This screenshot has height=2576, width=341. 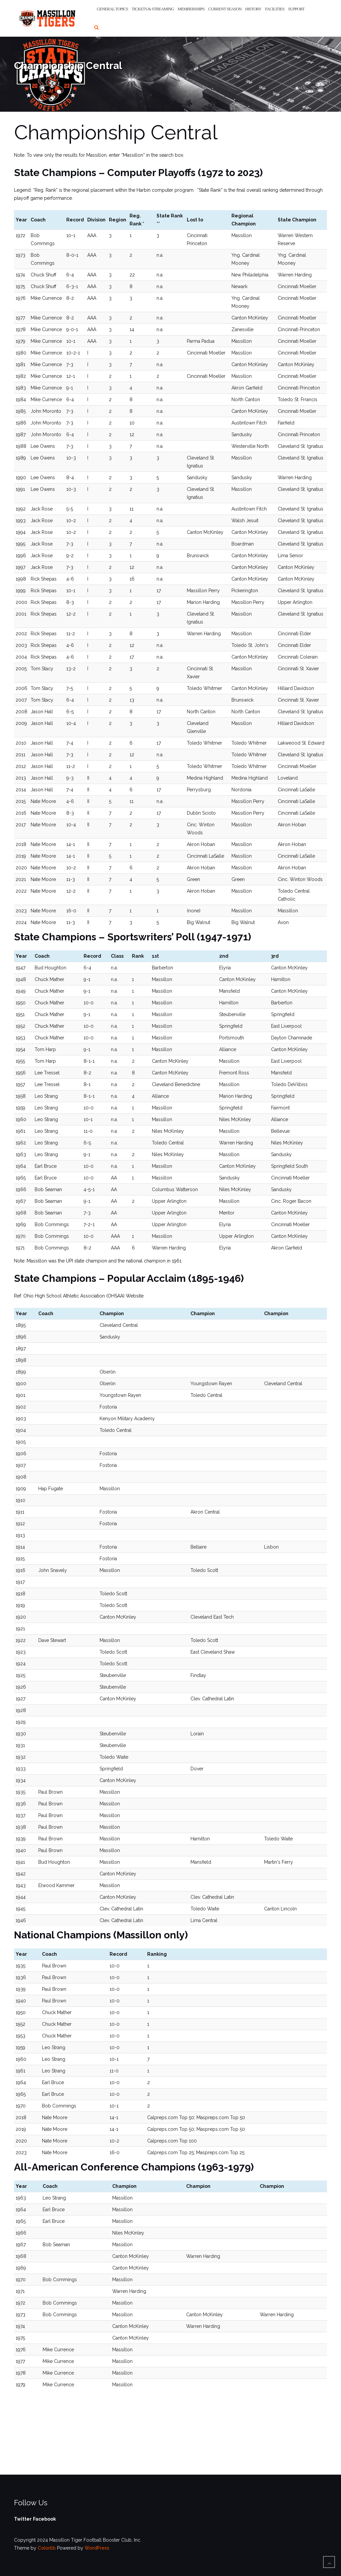 I want to click on Facilities, so click(x=274, y=8).